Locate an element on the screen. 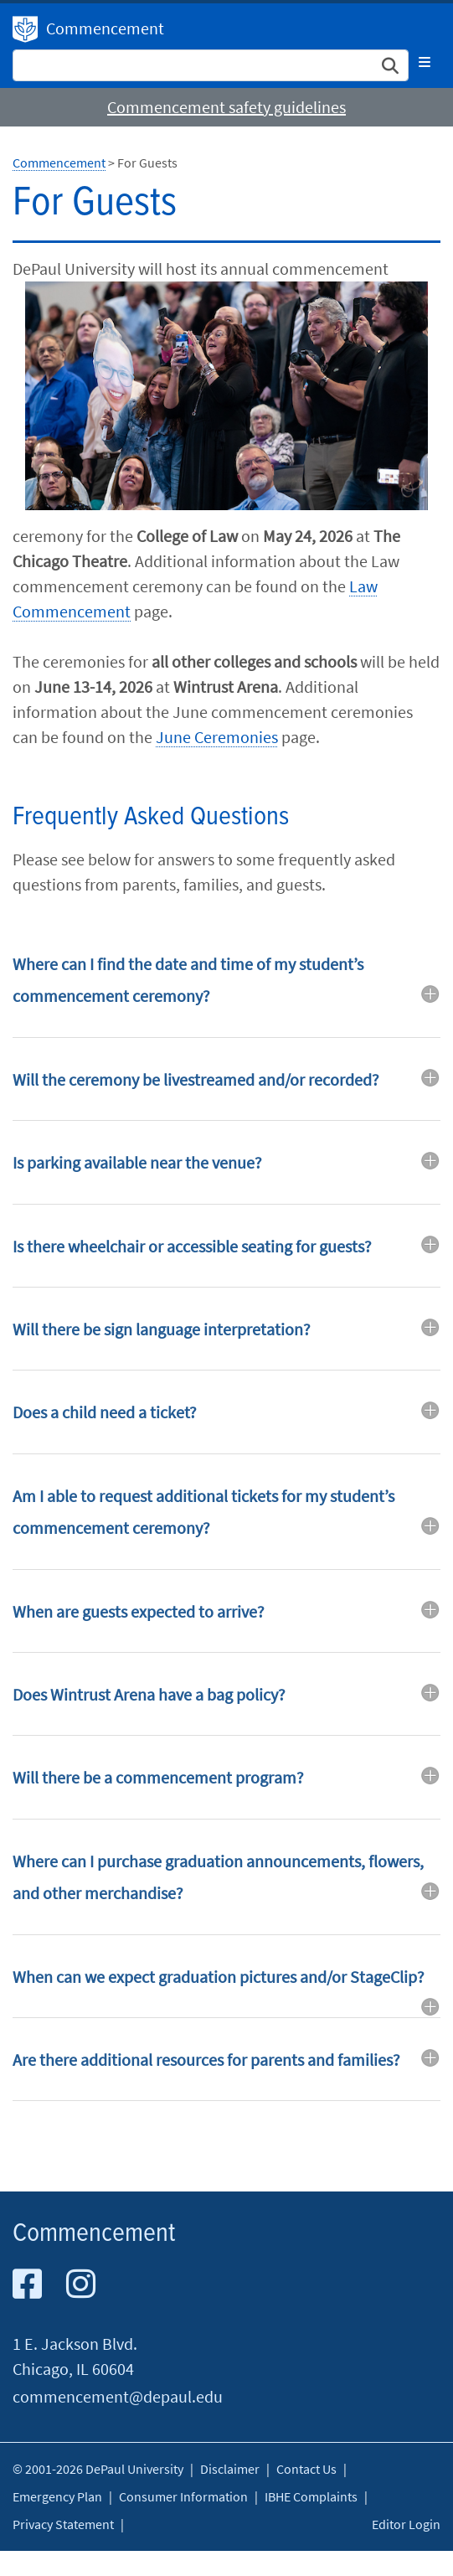 This screenshot has height=2576, width=453. [Toggle navigation] is located at coordinates (424, 62).